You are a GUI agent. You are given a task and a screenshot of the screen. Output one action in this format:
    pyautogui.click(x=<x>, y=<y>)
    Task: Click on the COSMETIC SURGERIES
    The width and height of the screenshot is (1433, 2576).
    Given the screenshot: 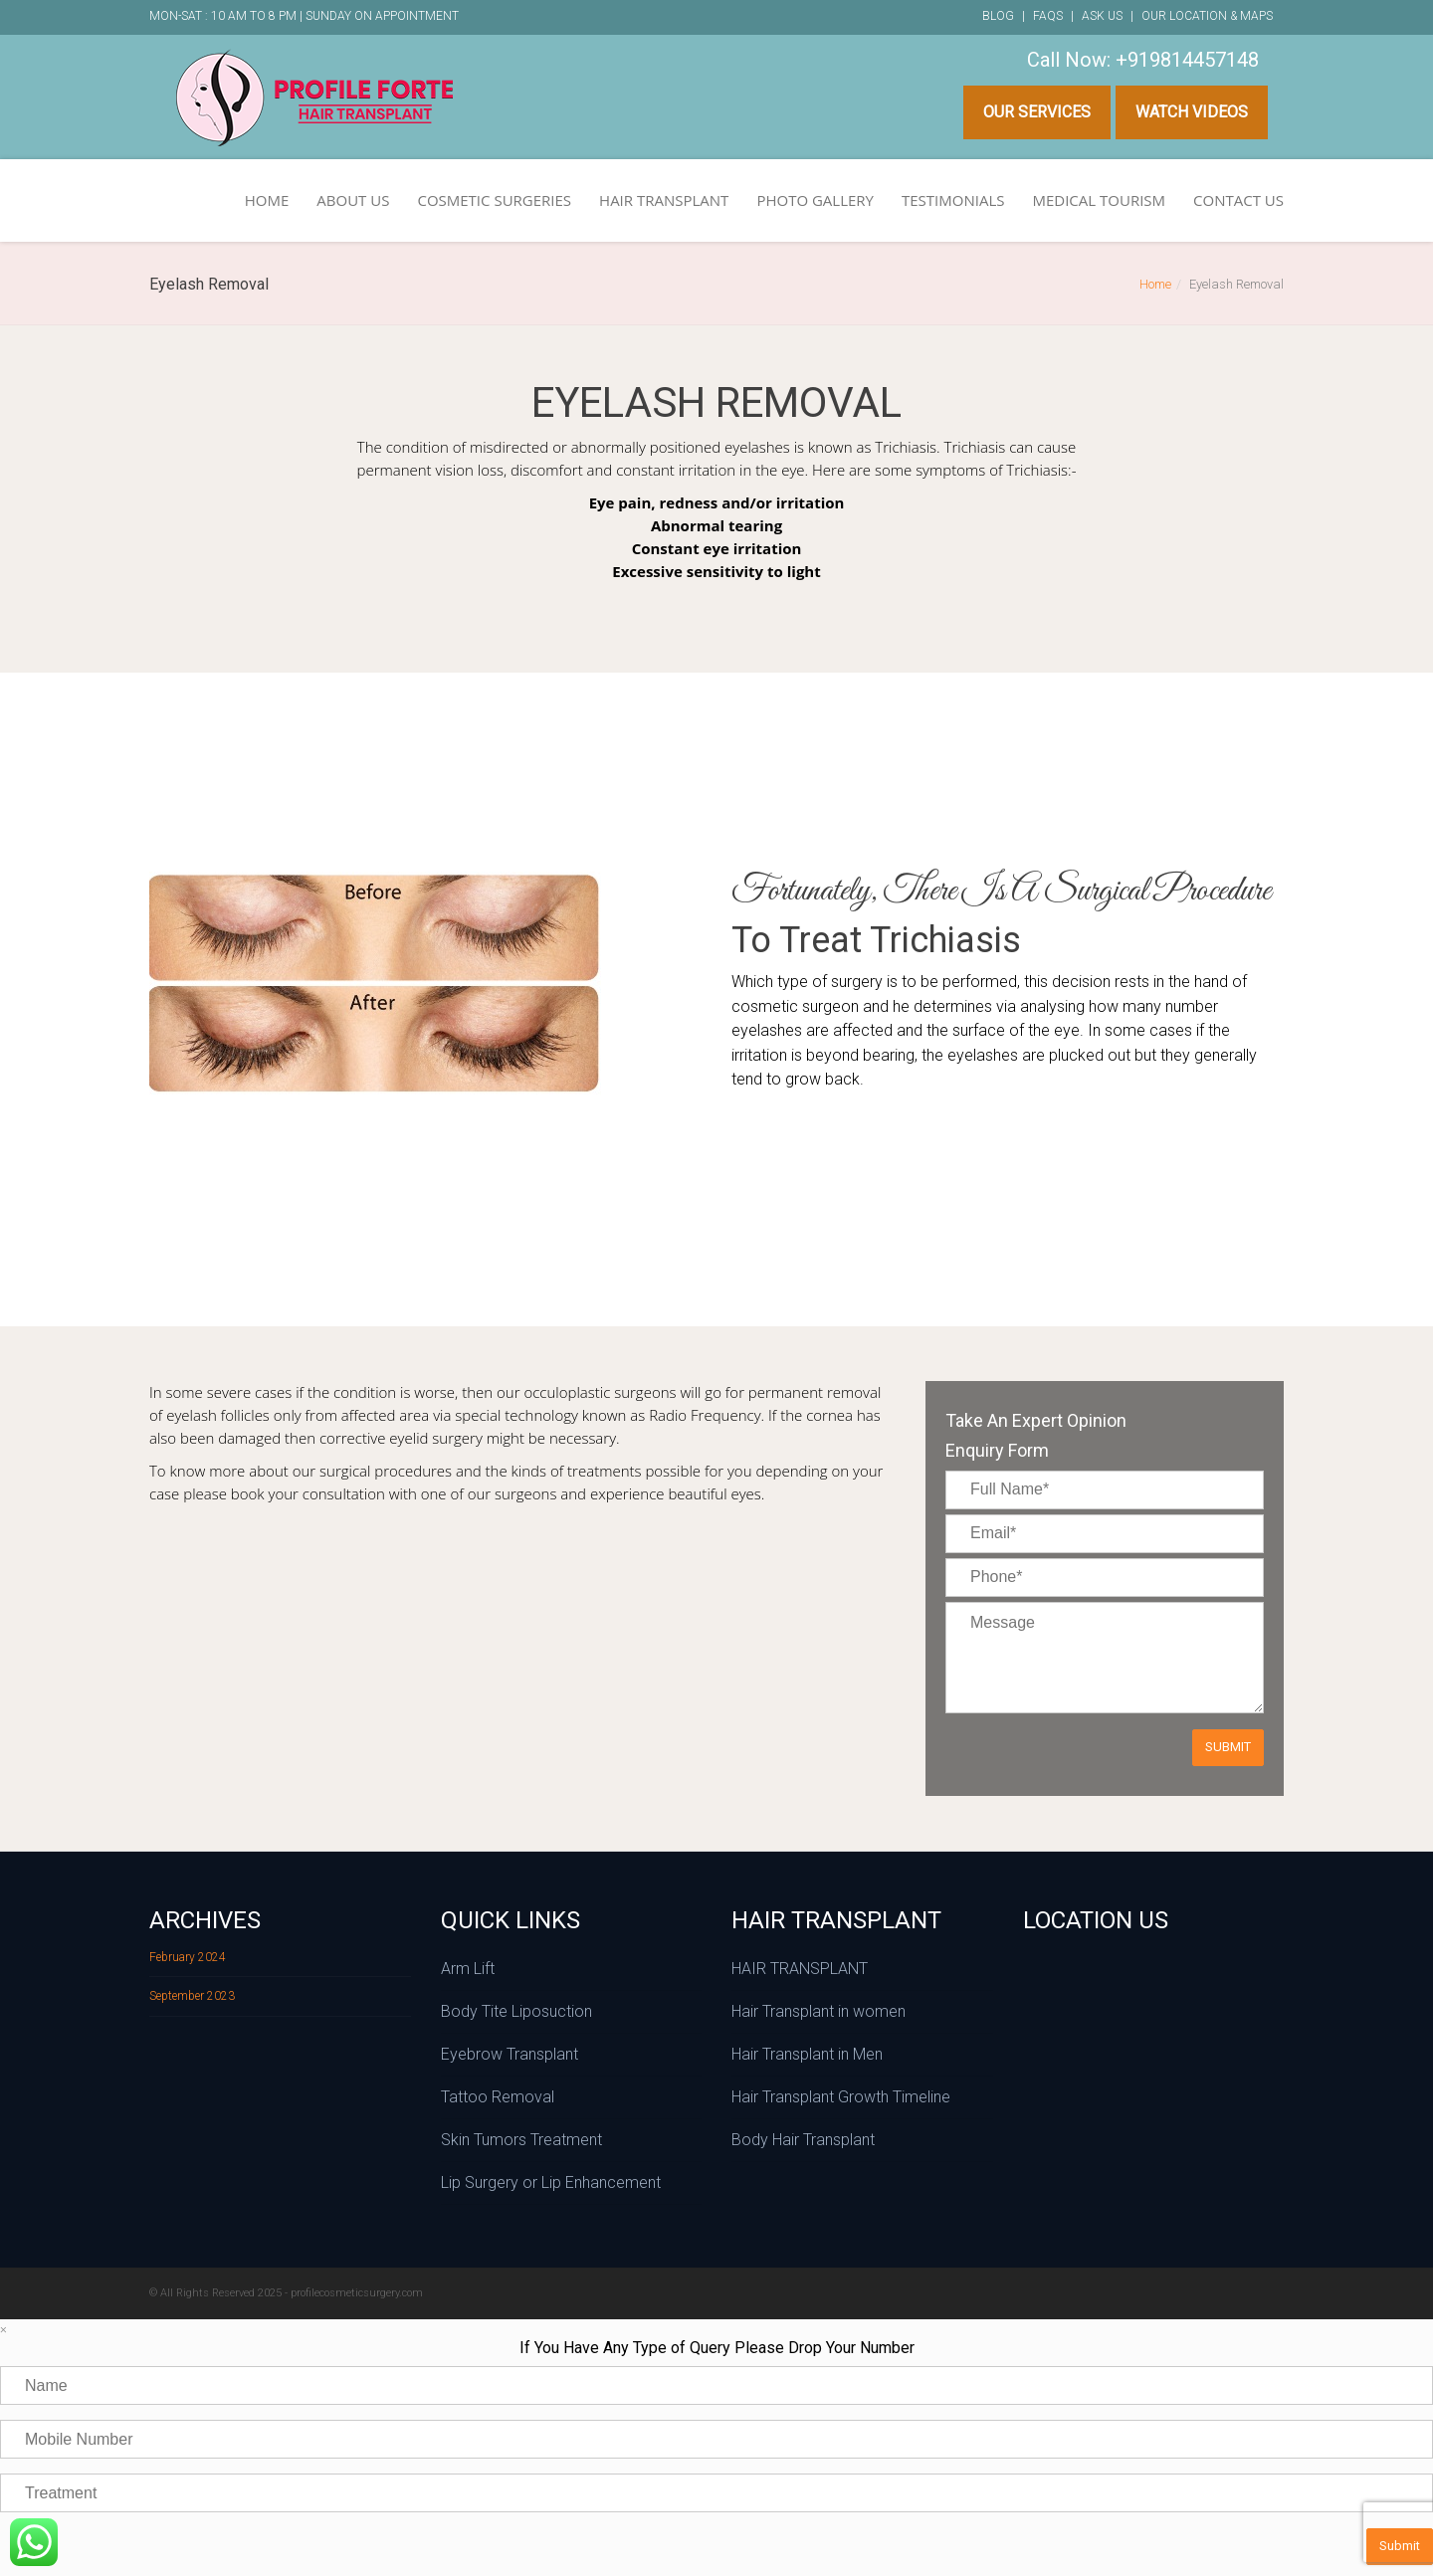 What is the action you would take?
    pyautogui.click(x=494, y=200)
    